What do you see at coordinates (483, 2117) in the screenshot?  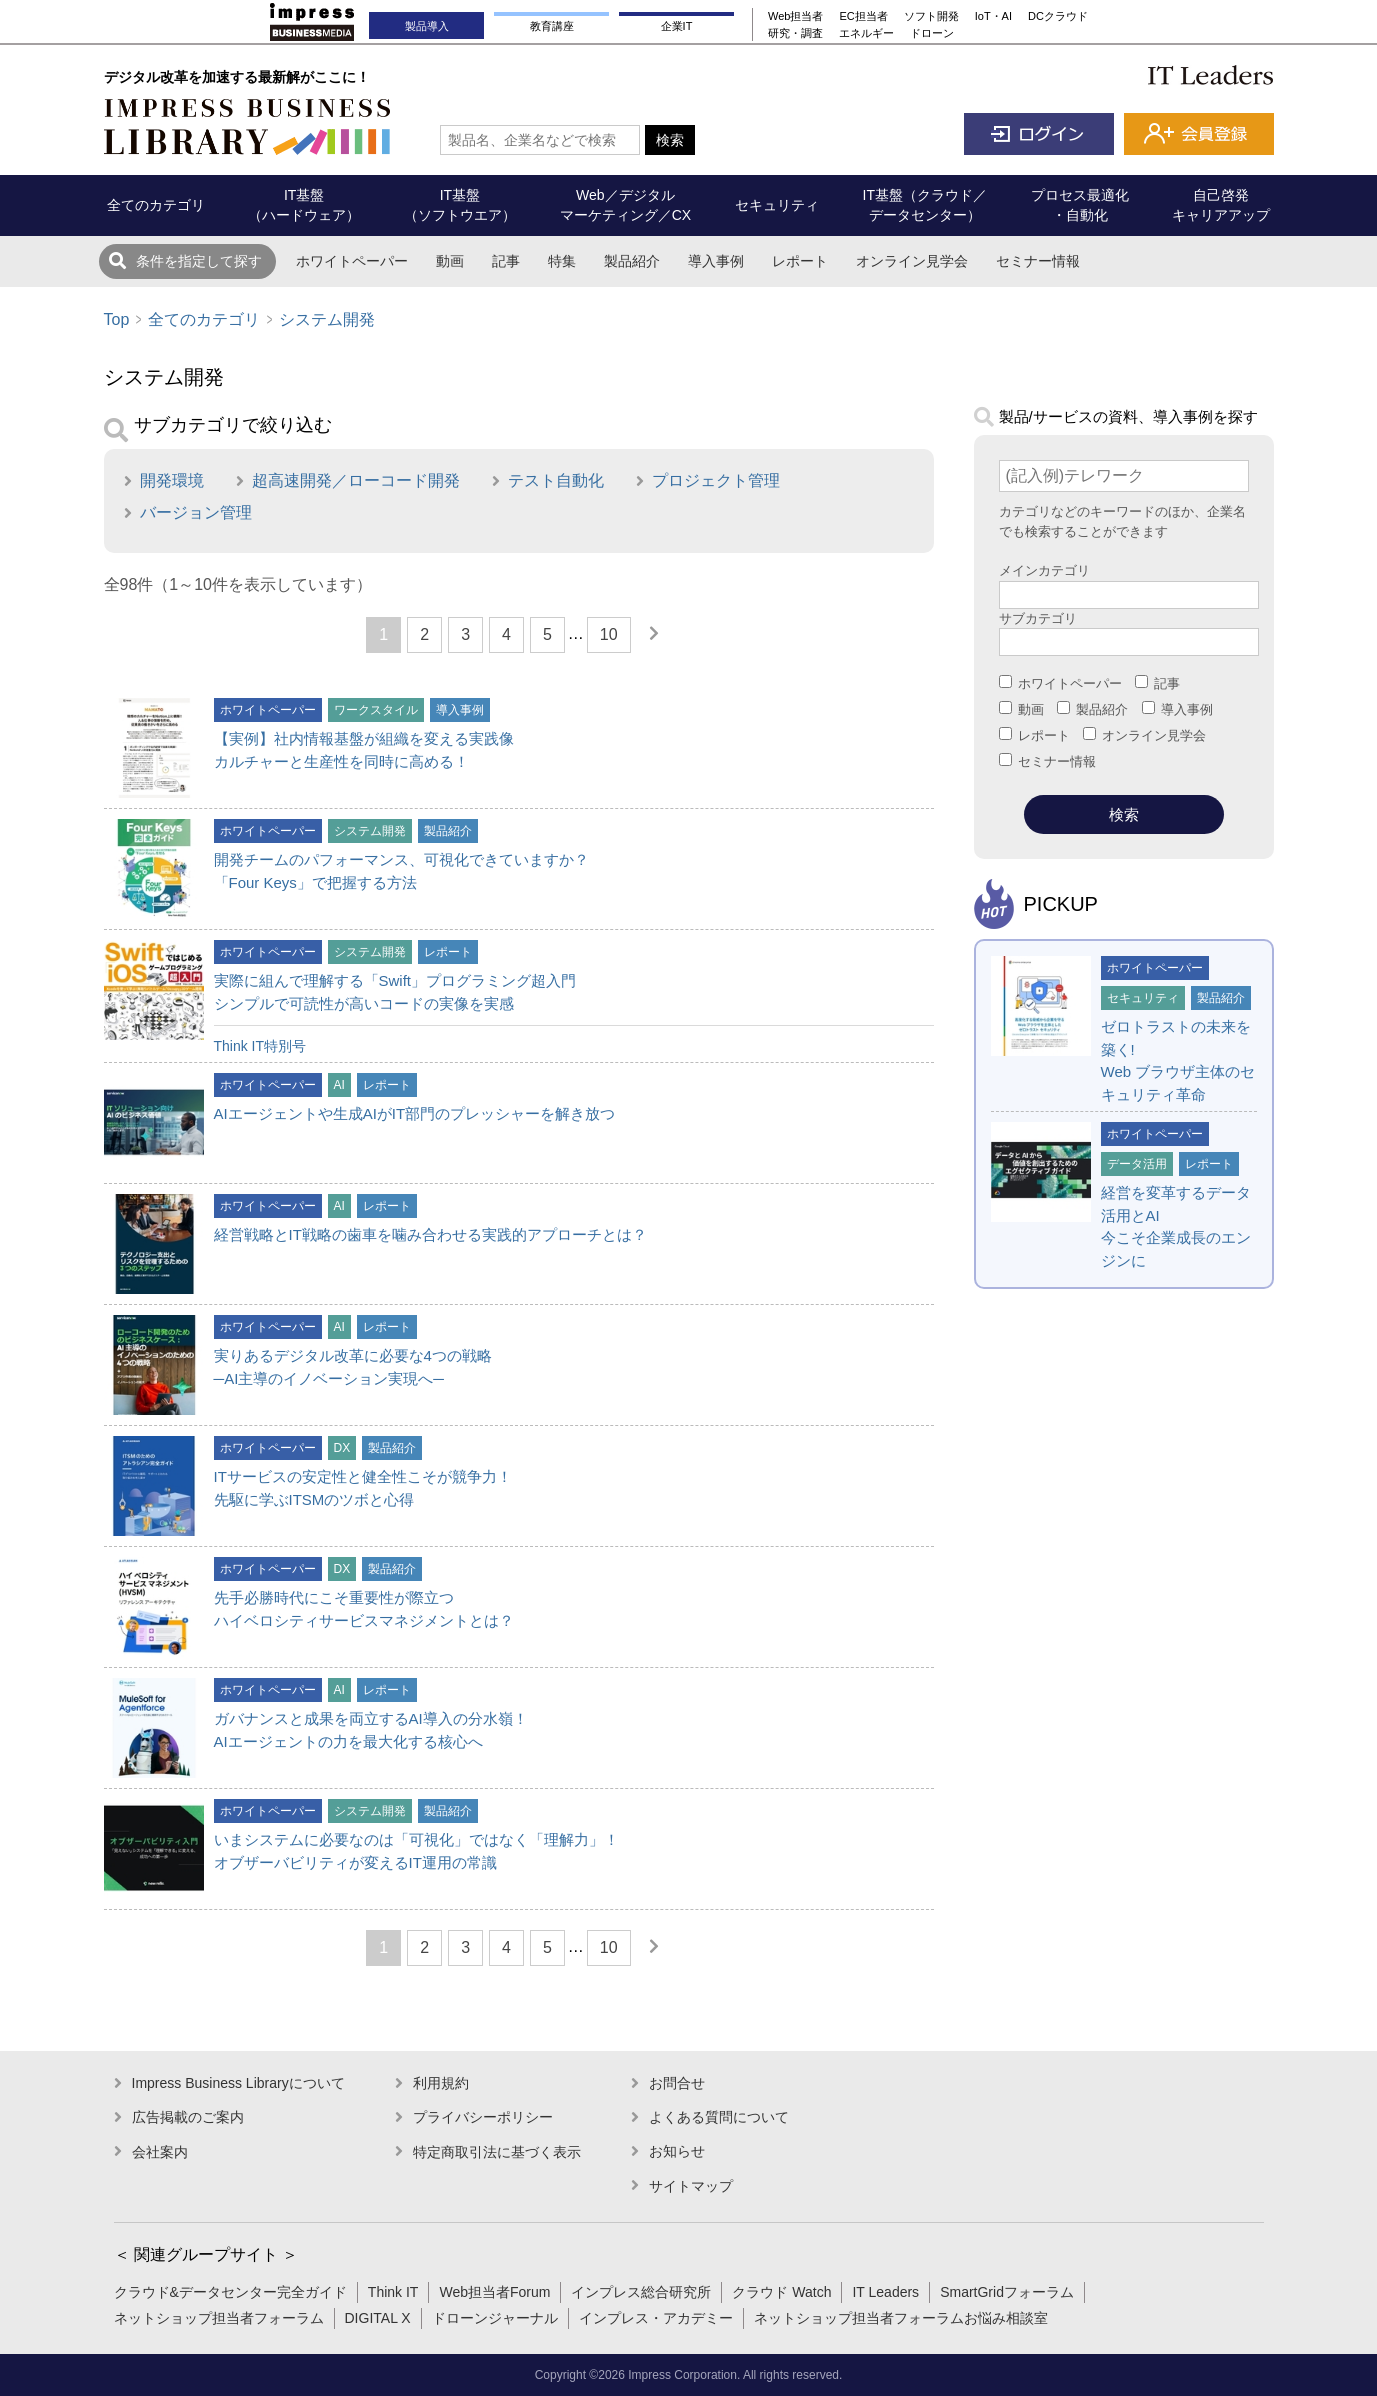 I see `プライバシーポリシー` at bounding box center [483, 2117].